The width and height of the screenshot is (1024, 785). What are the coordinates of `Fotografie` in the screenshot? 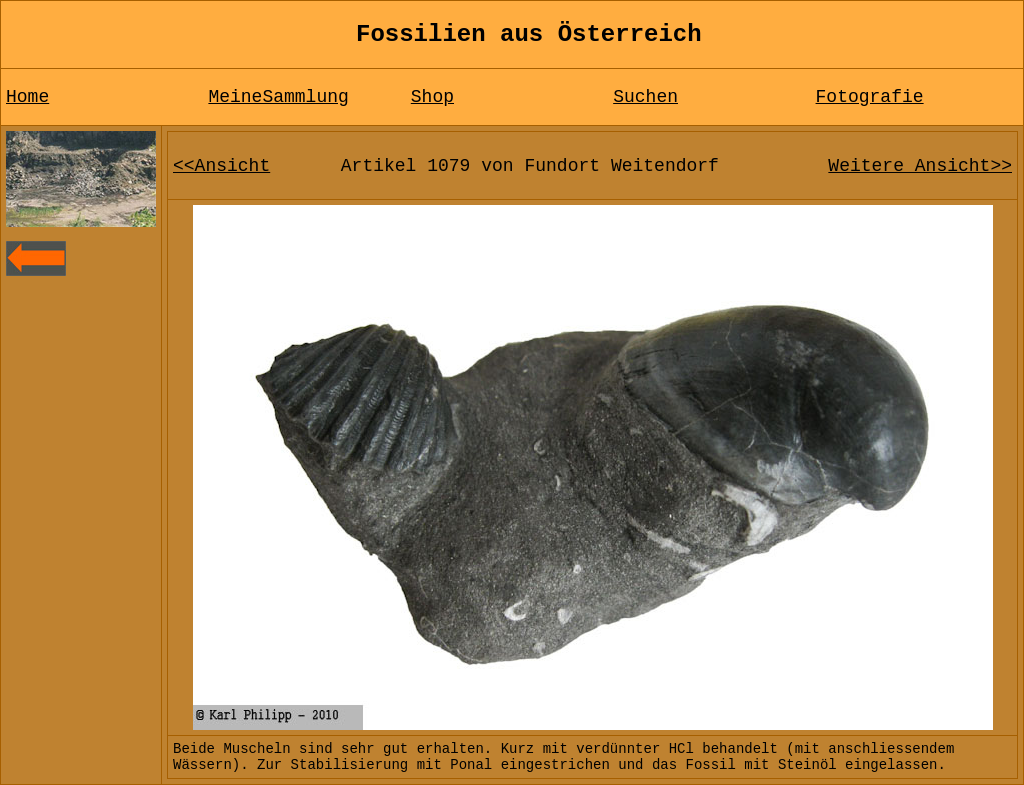 It's located at (870, 97).